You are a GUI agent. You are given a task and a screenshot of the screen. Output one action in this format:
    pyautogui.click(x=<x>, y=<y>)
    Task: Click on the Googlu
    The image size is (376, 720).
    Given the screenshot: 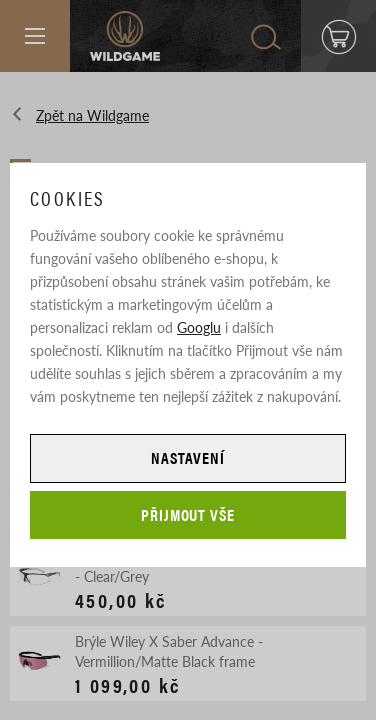 What is the action you would take?
    pyautogui.click(x=199, y=327)
    